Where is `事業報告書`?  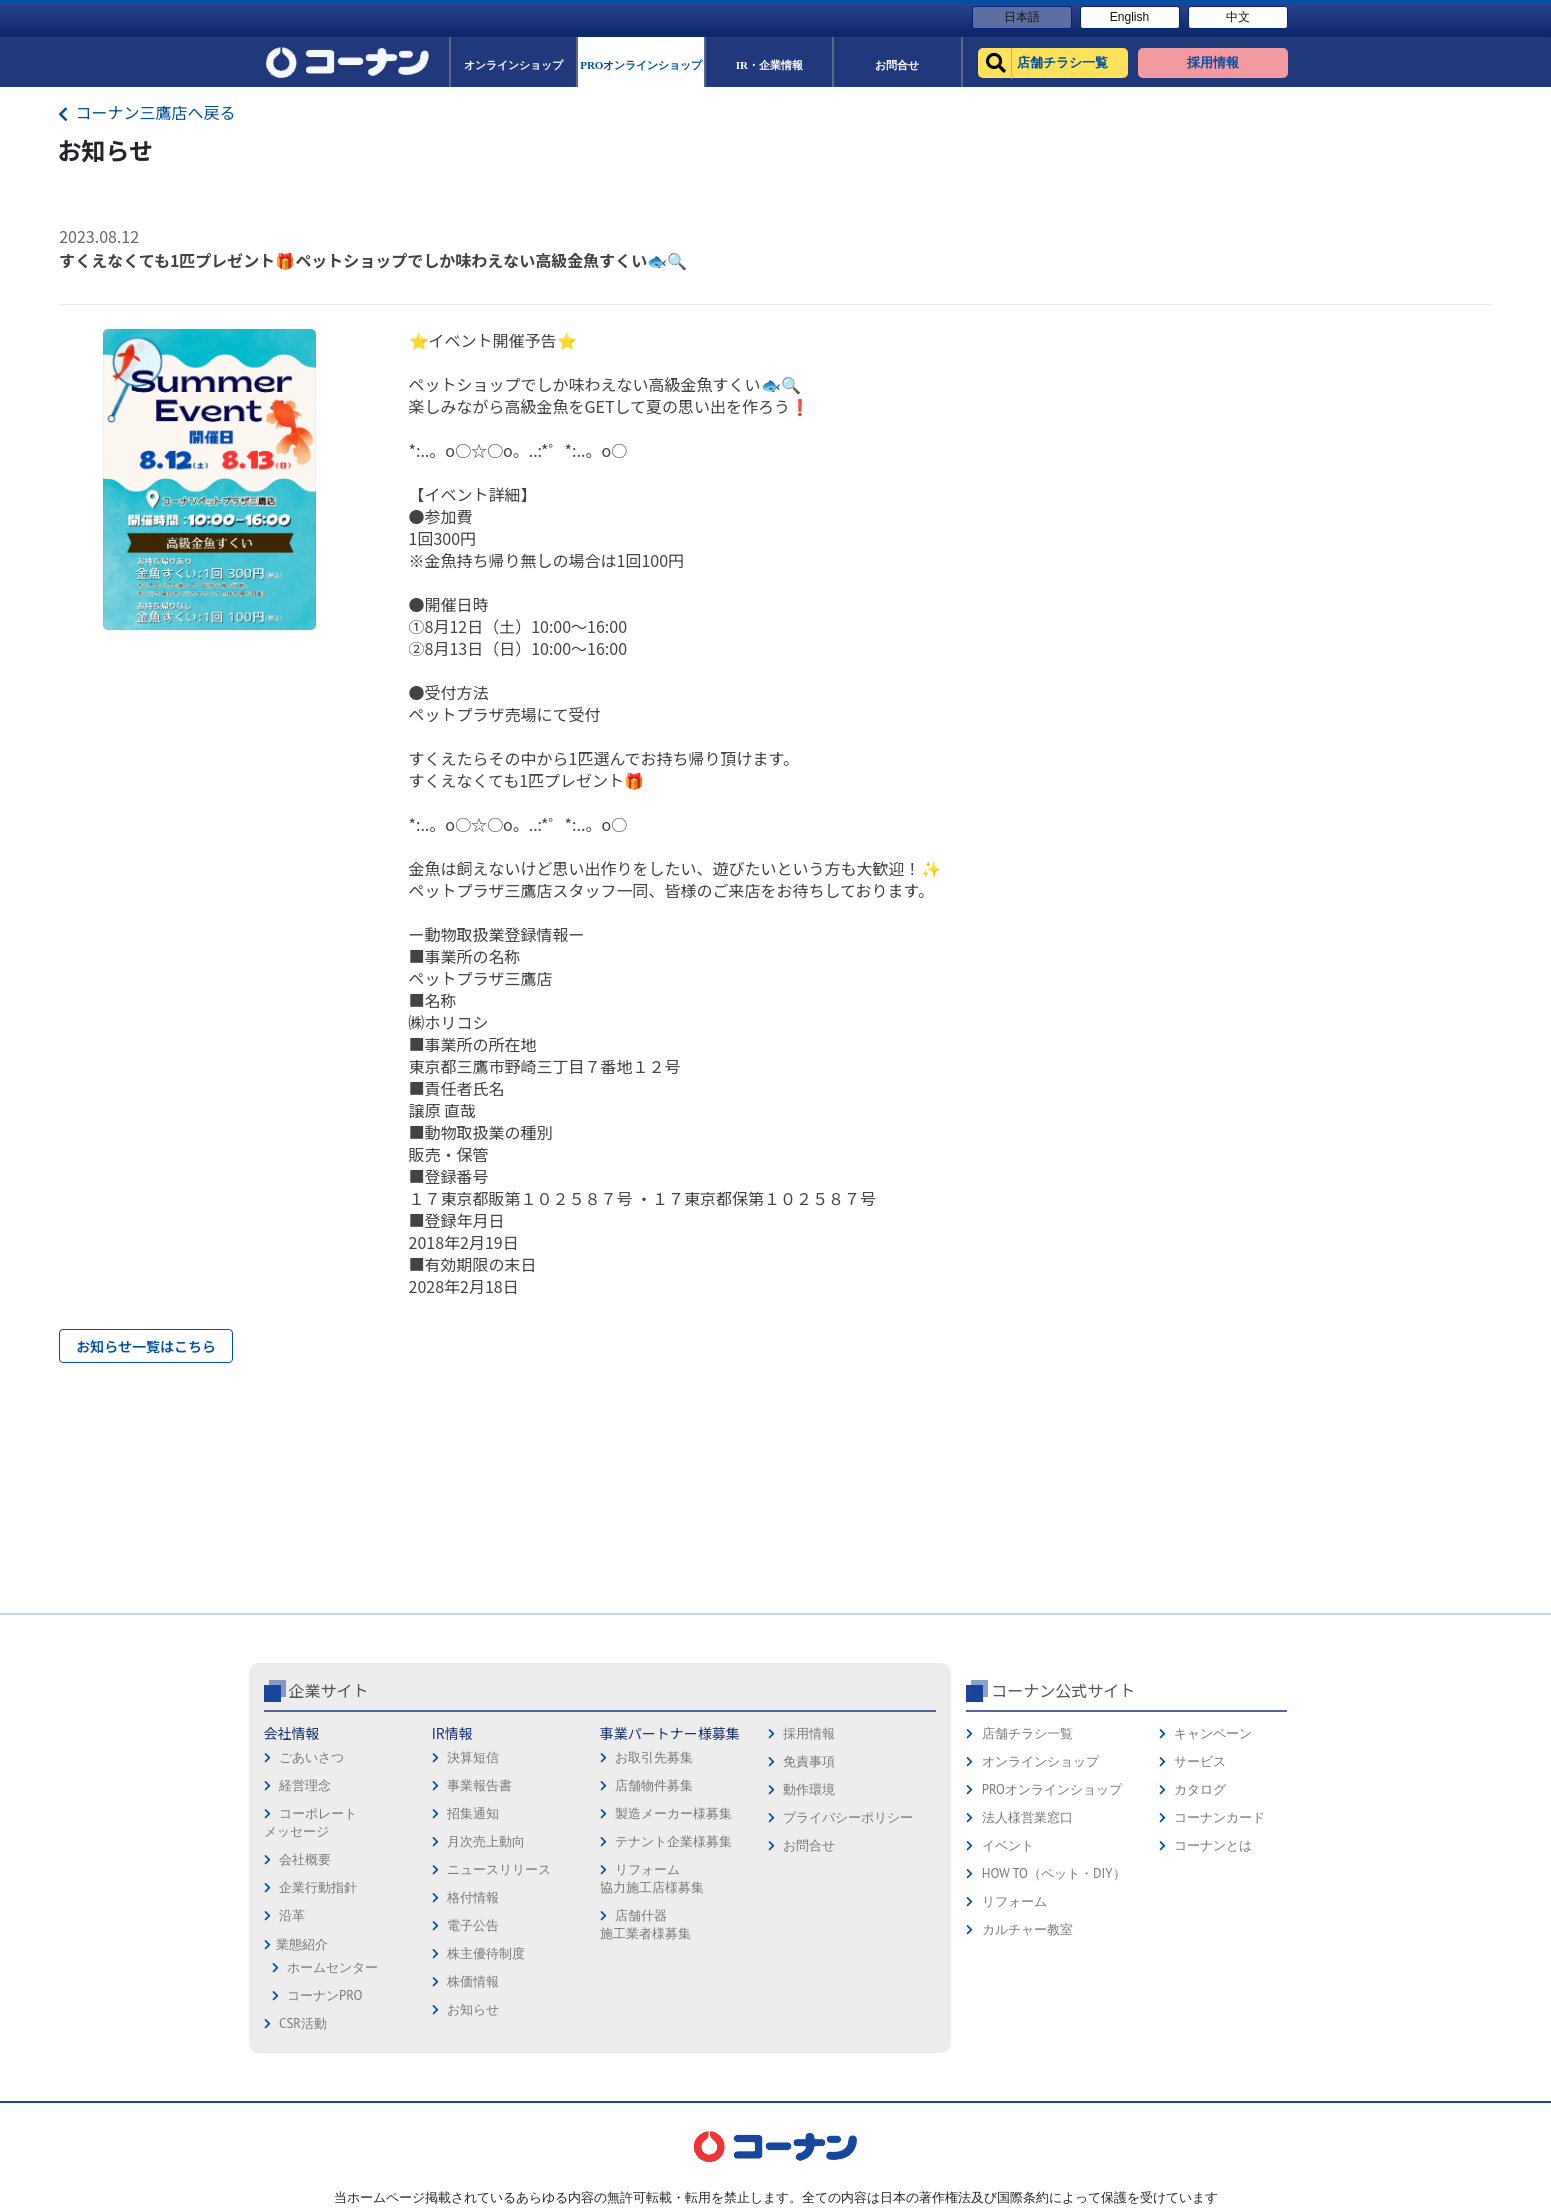
事業報告書 is located at coordinates (479, 1785).